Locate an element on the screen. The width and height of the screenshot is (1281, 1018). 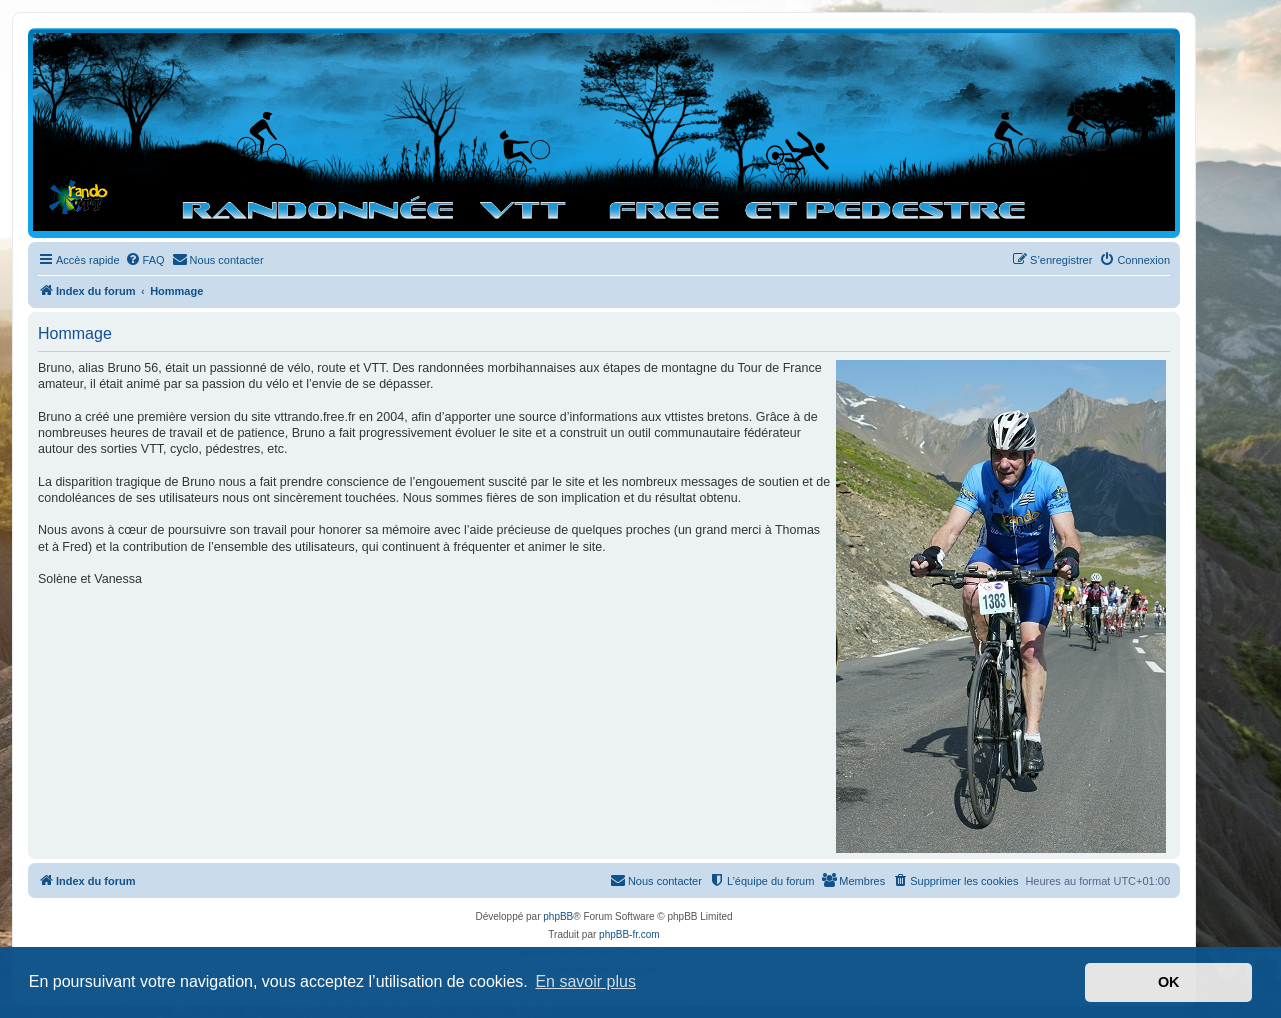
[menuitem] is located at coordinates (145, 260).